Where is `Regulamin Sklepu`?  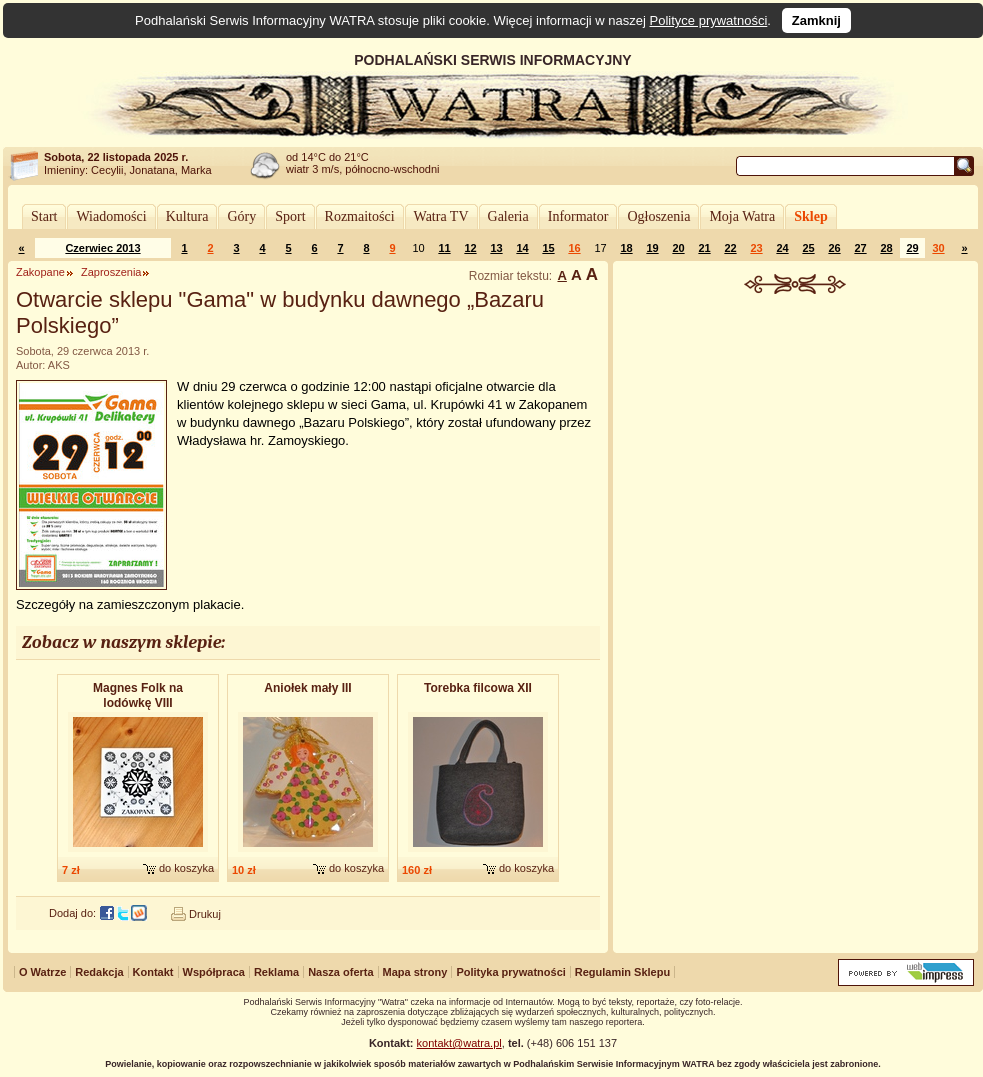 Regulamin Sklepu is located at coordinates (622, 972).